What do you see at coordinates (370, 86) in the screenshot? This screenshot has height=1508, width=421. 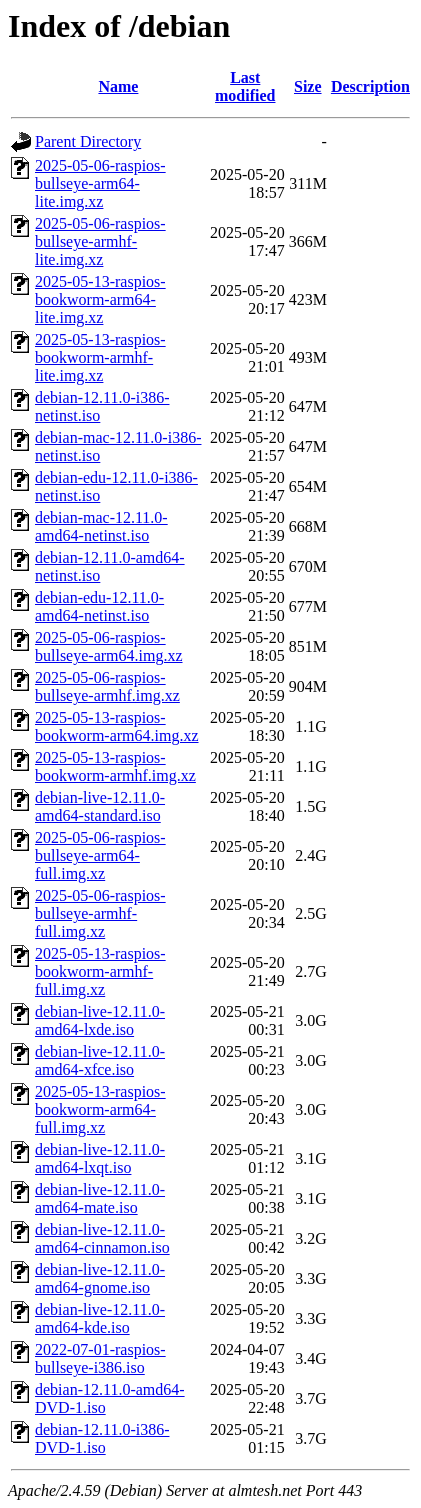 I see `Description` at bounding box center [370, 86].